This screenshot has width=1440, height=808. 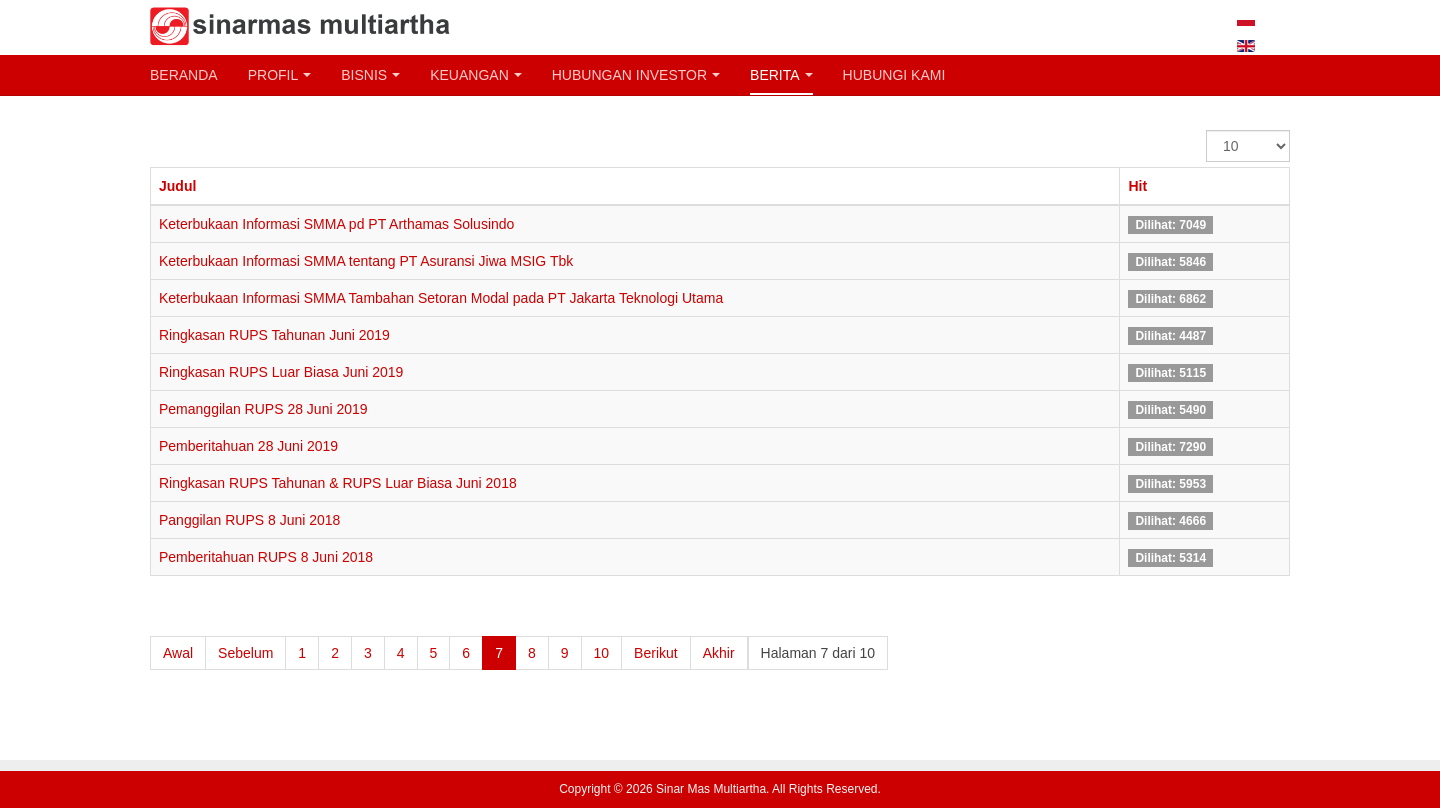 What do you see at coordinates (656, 653) in the screenshot?
I see `Berikut` at bounding box center [656, 653].